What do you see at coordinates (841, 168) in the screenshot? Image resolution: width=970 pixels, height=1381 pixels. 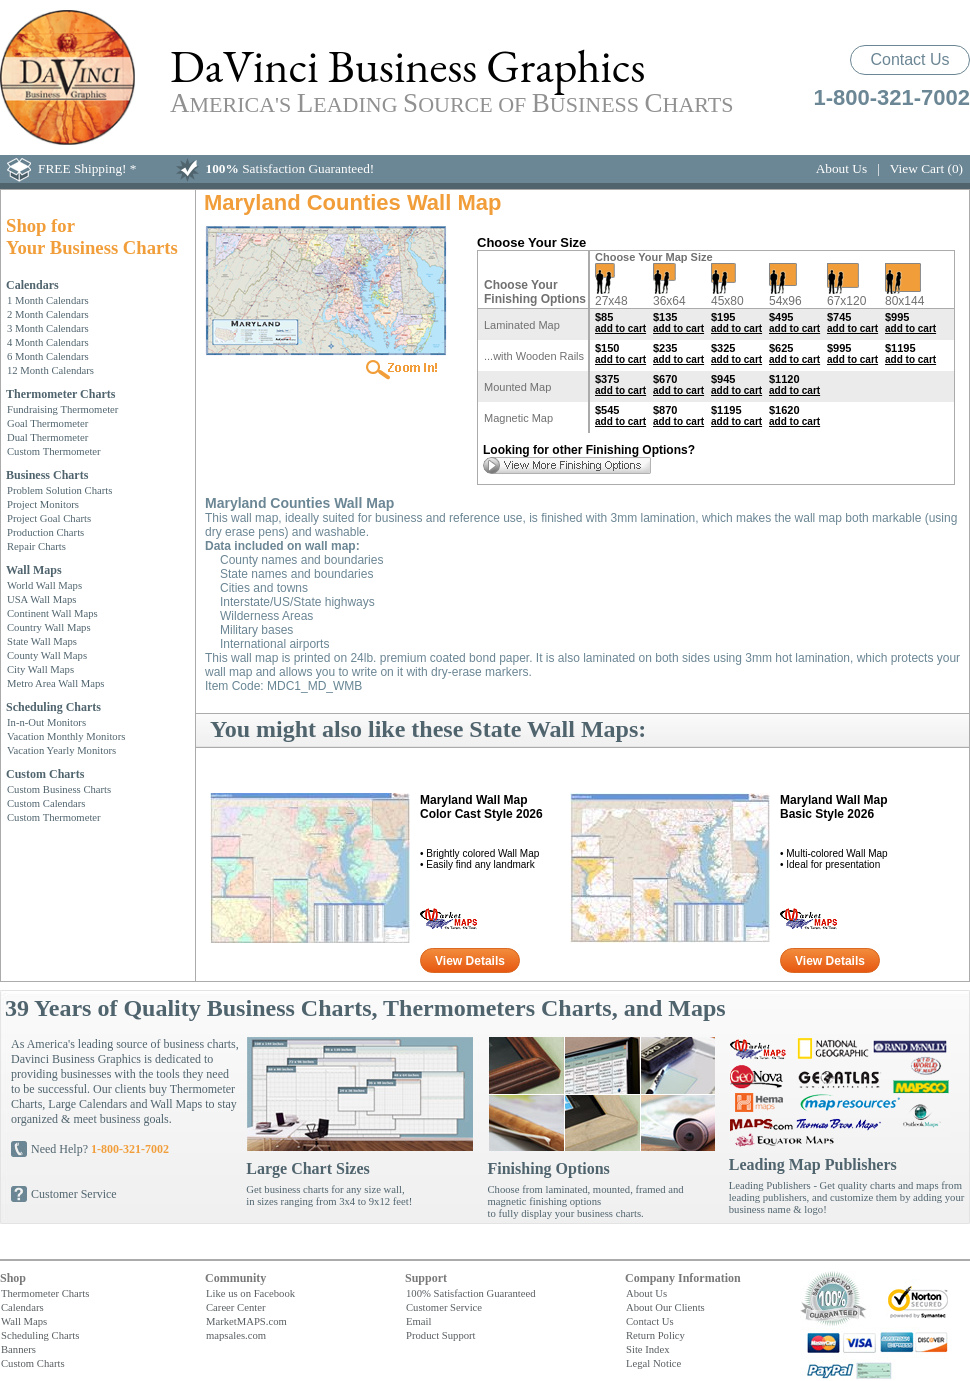 I see `About Us` at bounding box center [841, 168].